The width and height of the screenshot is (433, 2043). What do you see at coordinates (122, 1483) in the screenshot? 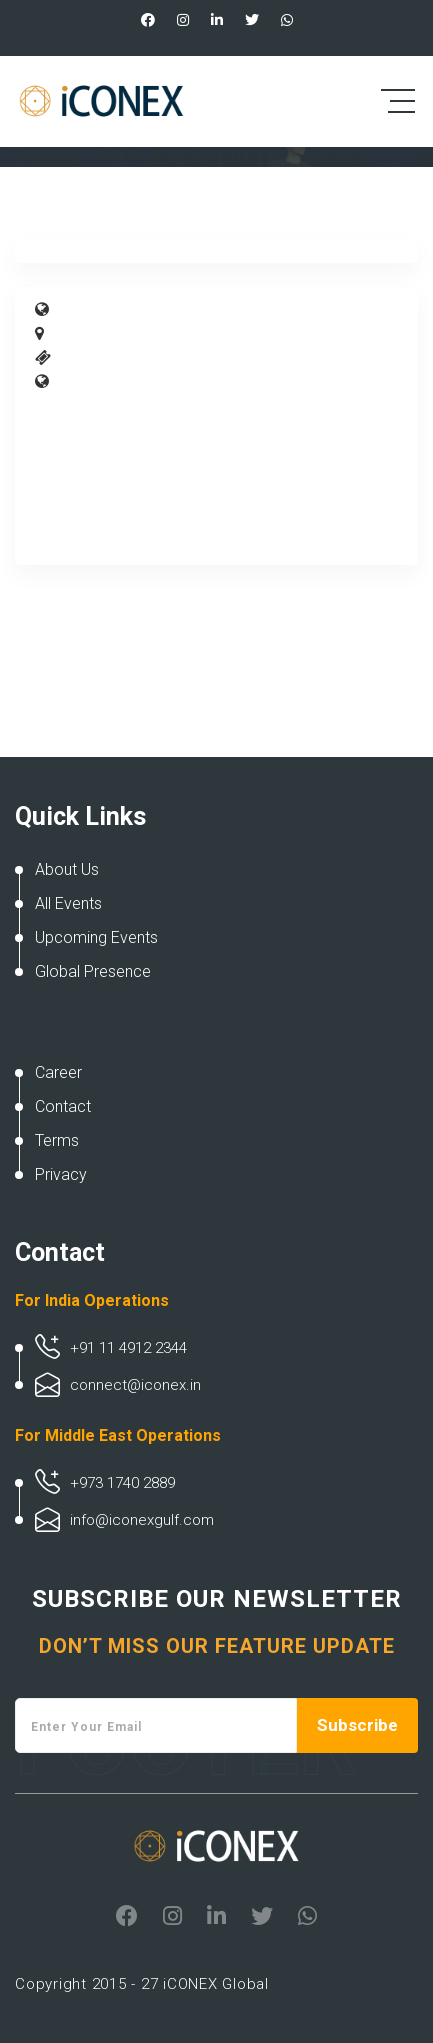
I see `+973 1740 2889` at bounding box center [122, 1483].